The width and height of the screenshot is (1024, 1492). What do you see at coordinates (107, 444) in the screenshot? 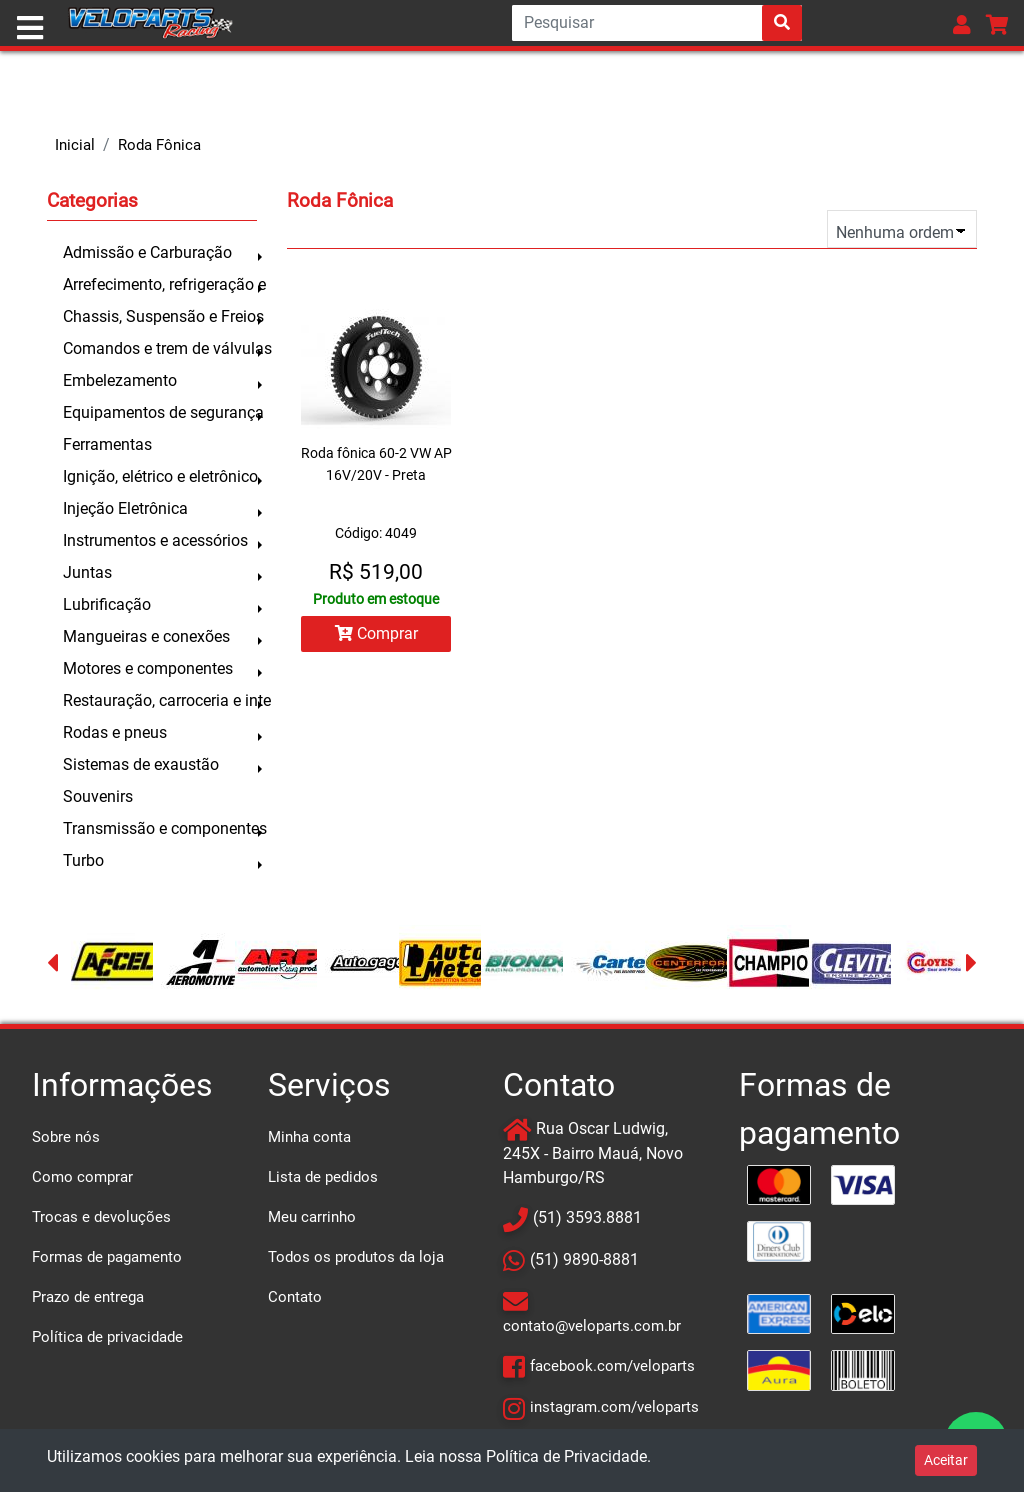
I see `Ferramentas` at bounding box center [107, 444].